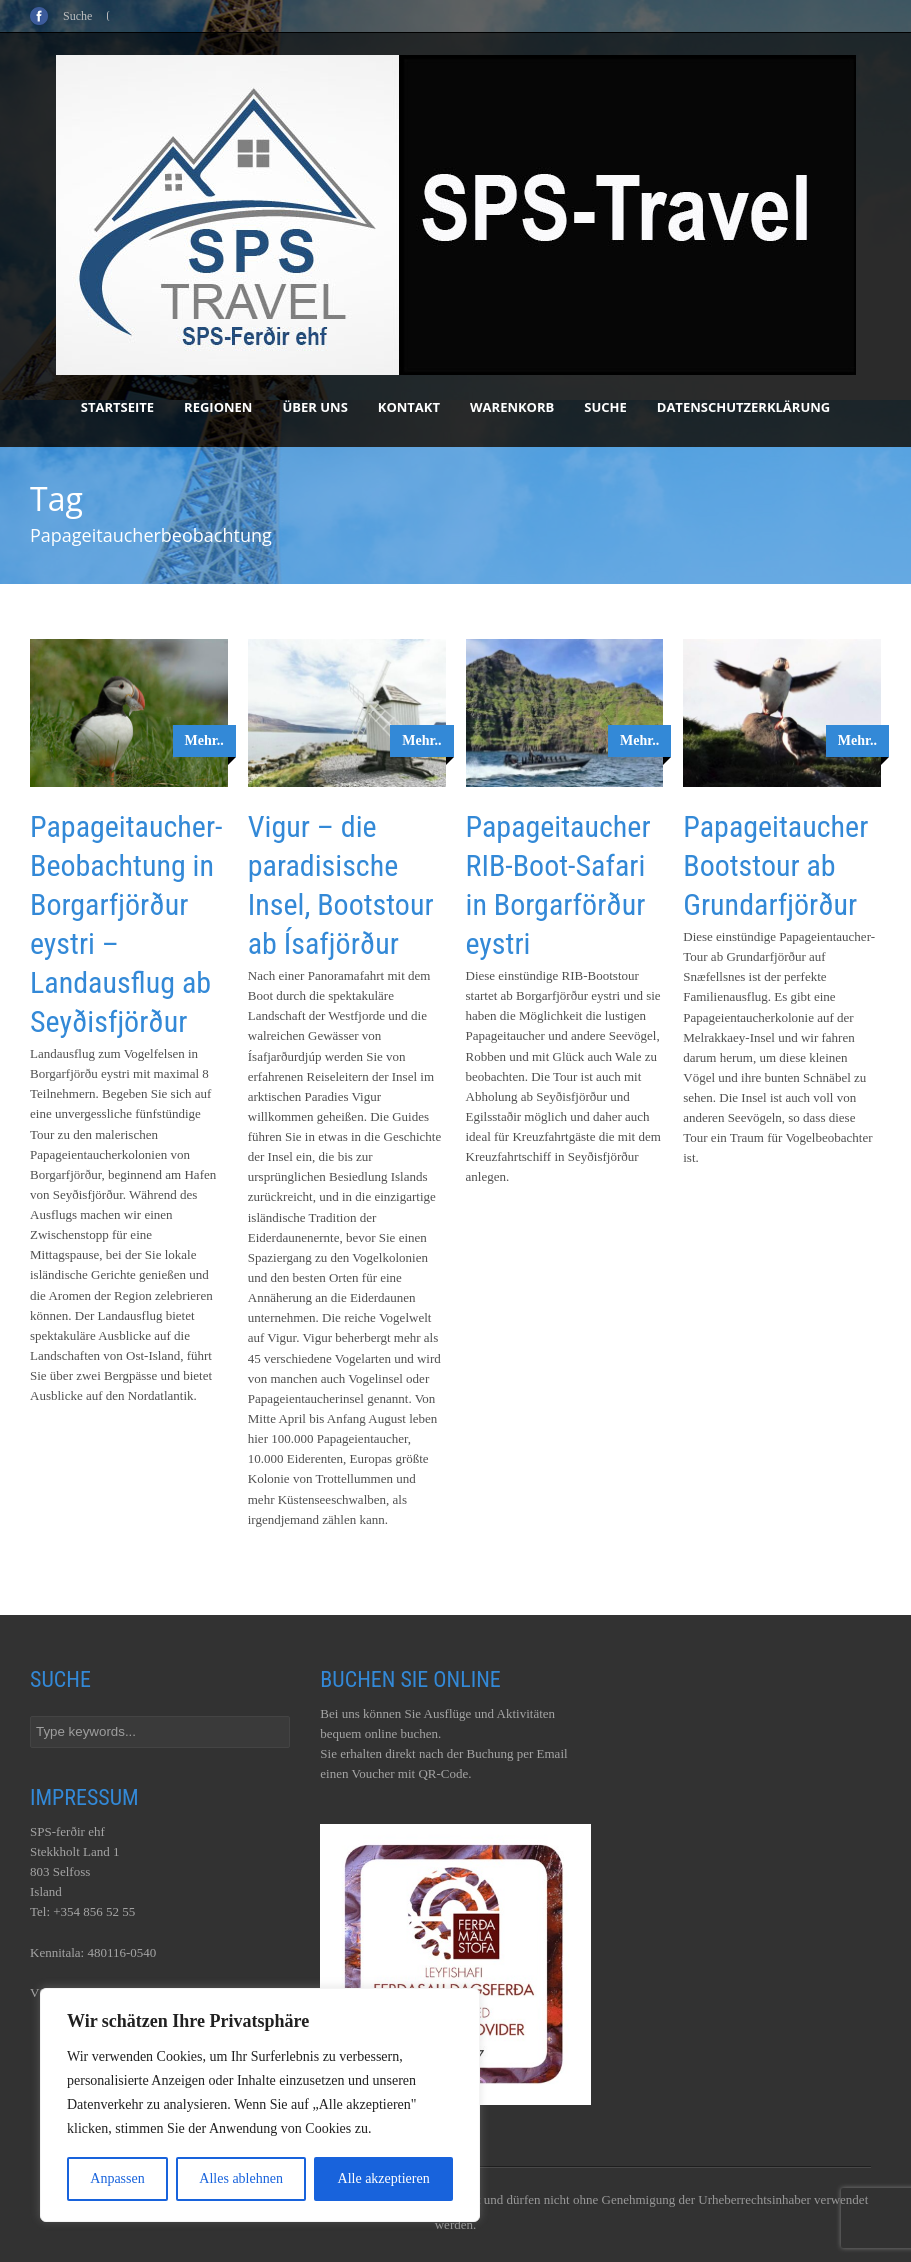 The image size is (911, 2262). I want to click on Anpassen, so click(117, 2178).